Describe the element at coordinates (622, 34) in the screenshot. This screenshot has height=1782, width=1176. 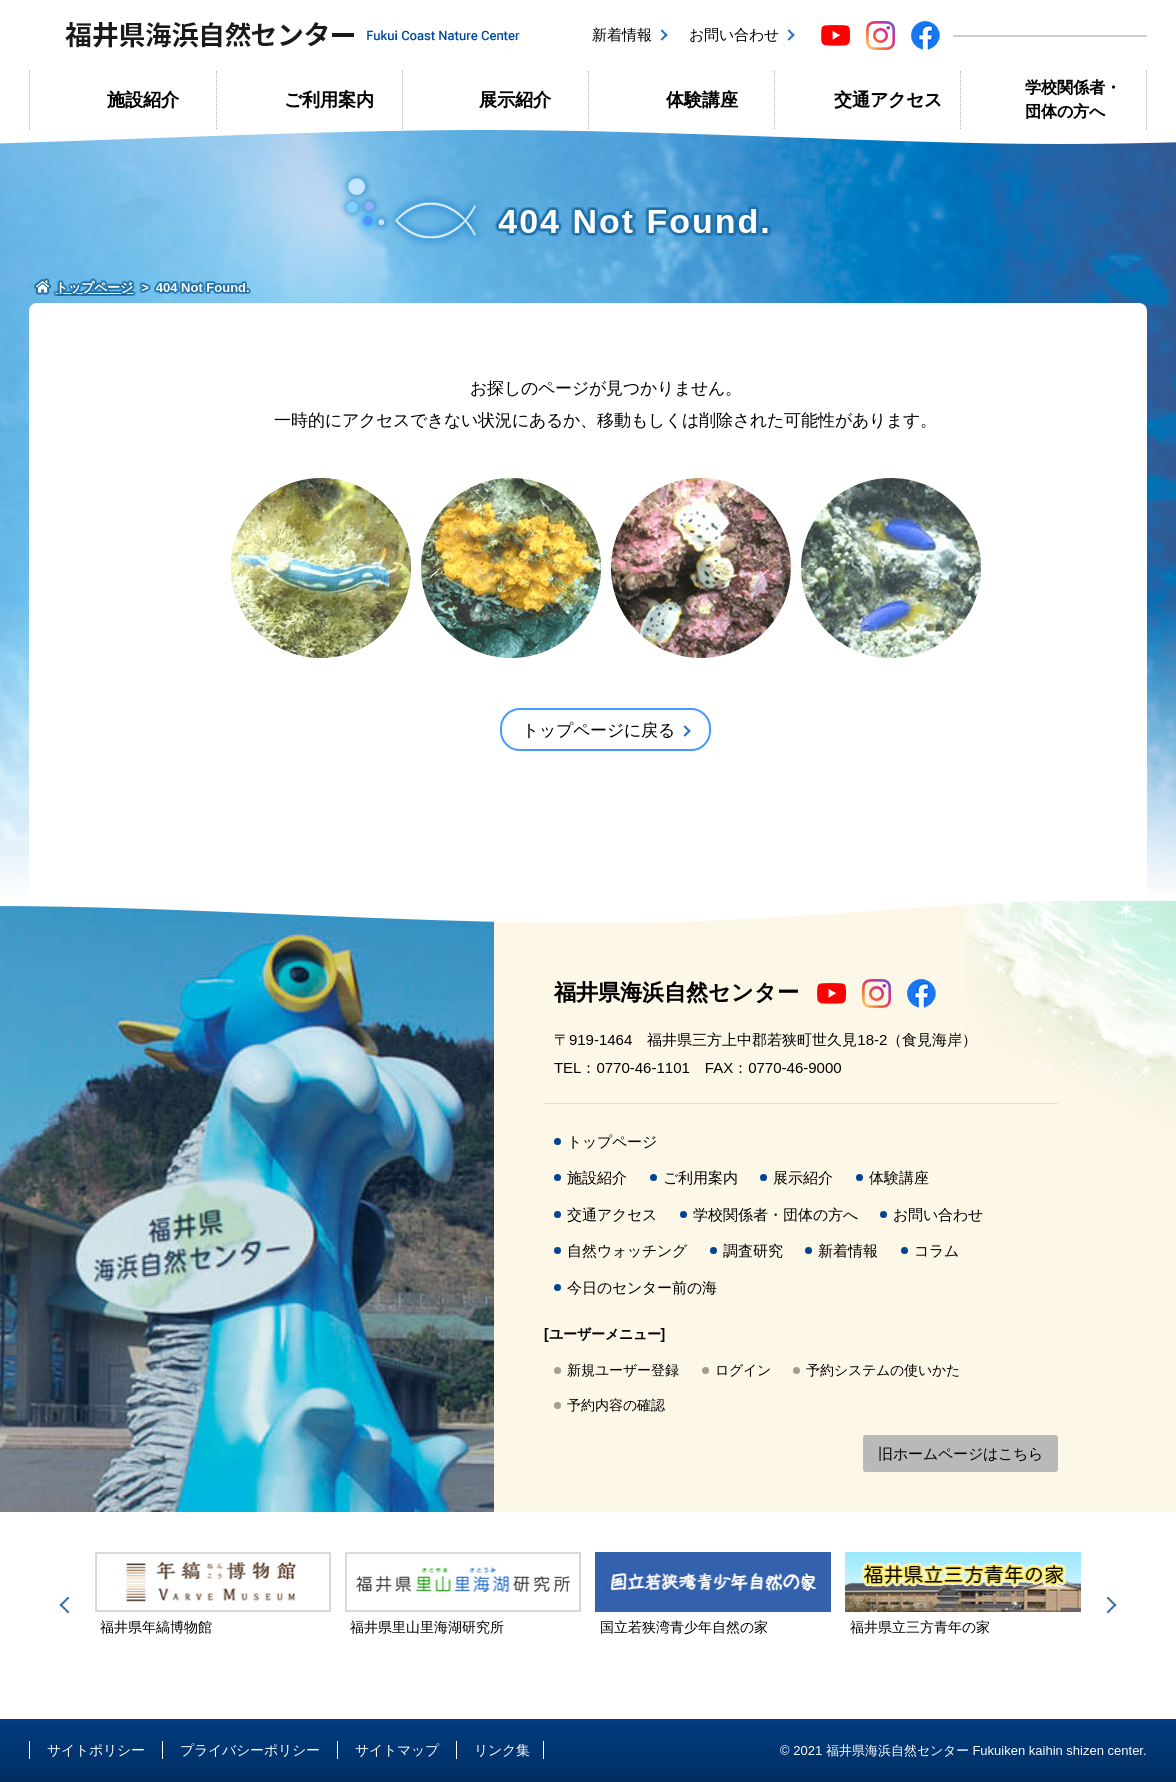
I see `新着情報` at that location.